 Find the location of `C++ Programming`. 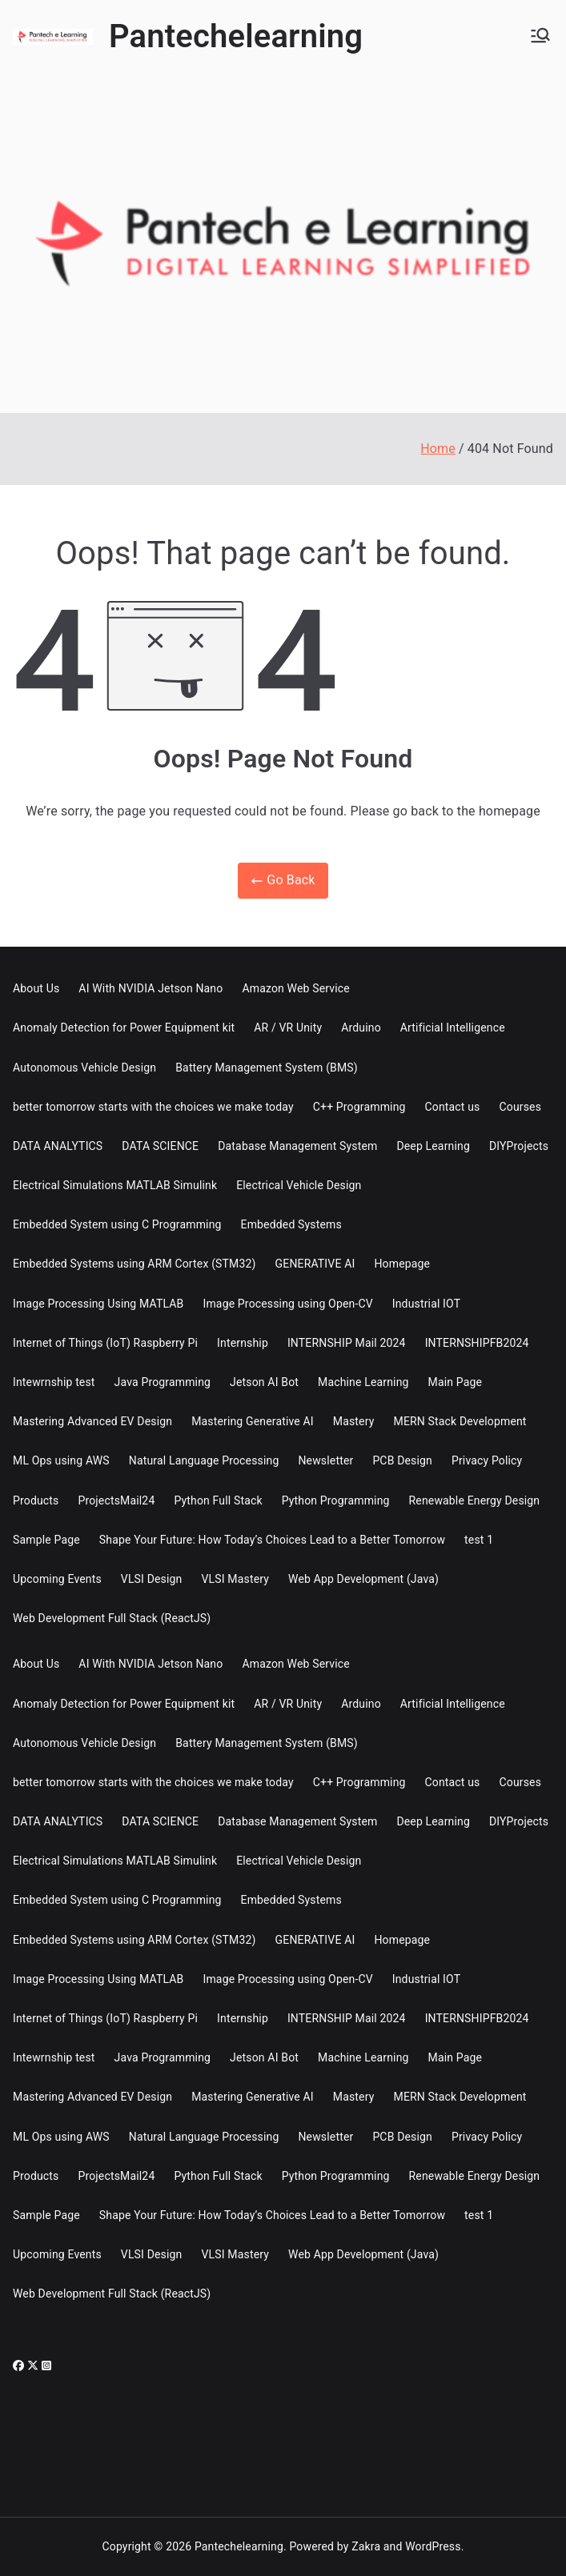

C++ Programming is located at coordinates (359, 1106).